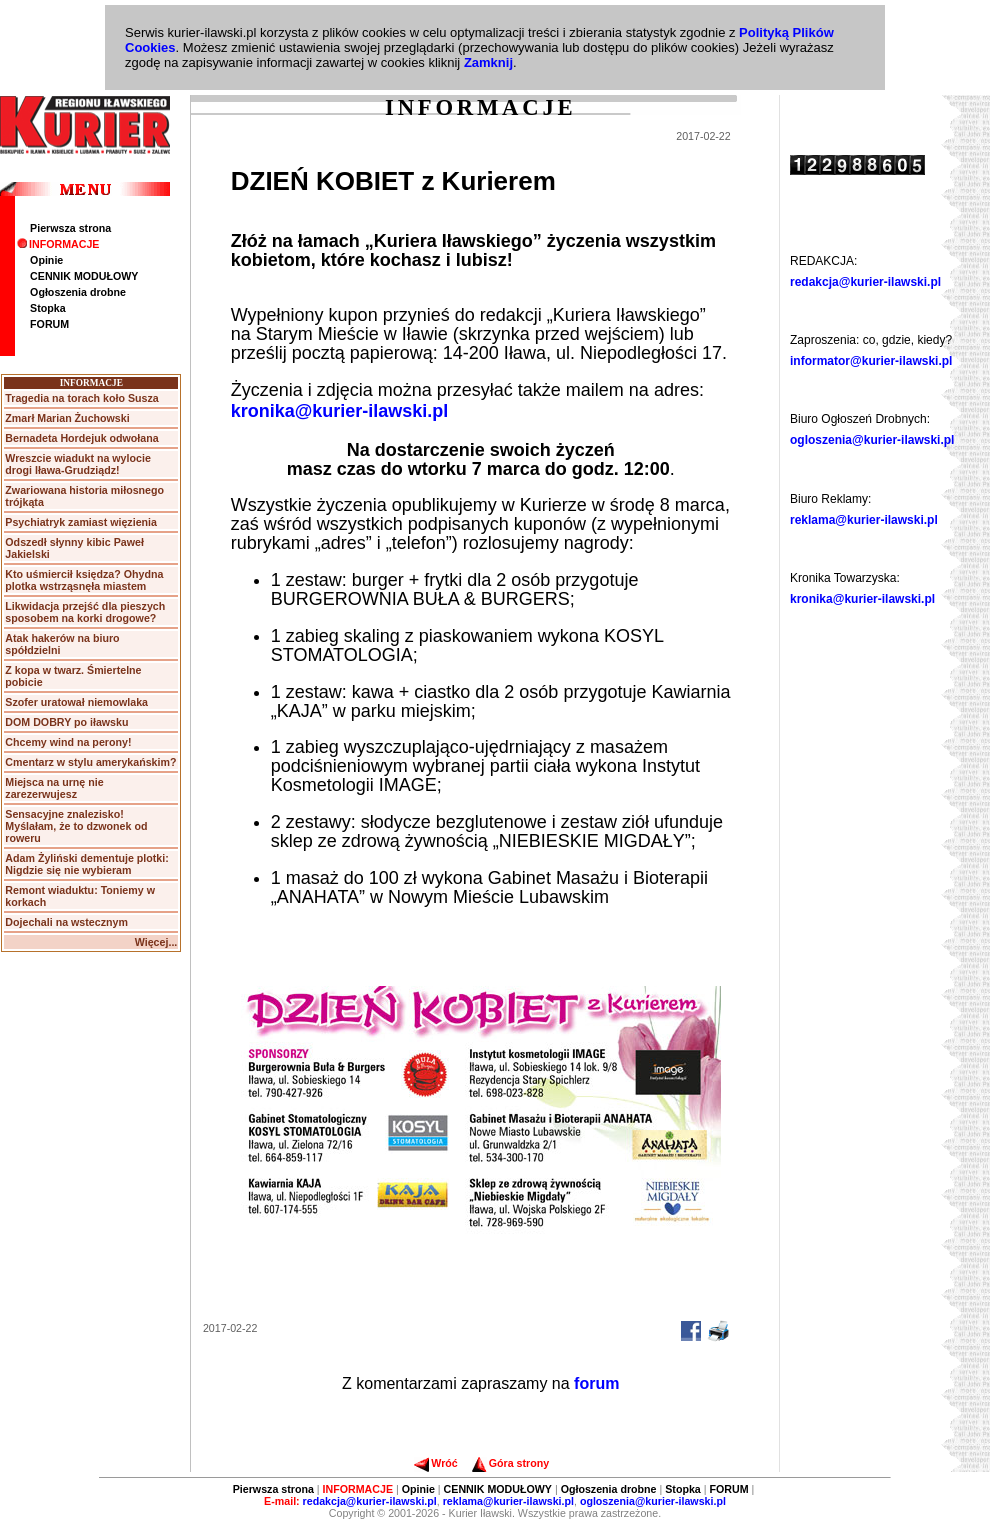 The width and height of the screenshot is (990, 1531). What do you see at coordinates (46, 260) in the screenshot?
I see `Opinie` at bounding box center [46, 260].